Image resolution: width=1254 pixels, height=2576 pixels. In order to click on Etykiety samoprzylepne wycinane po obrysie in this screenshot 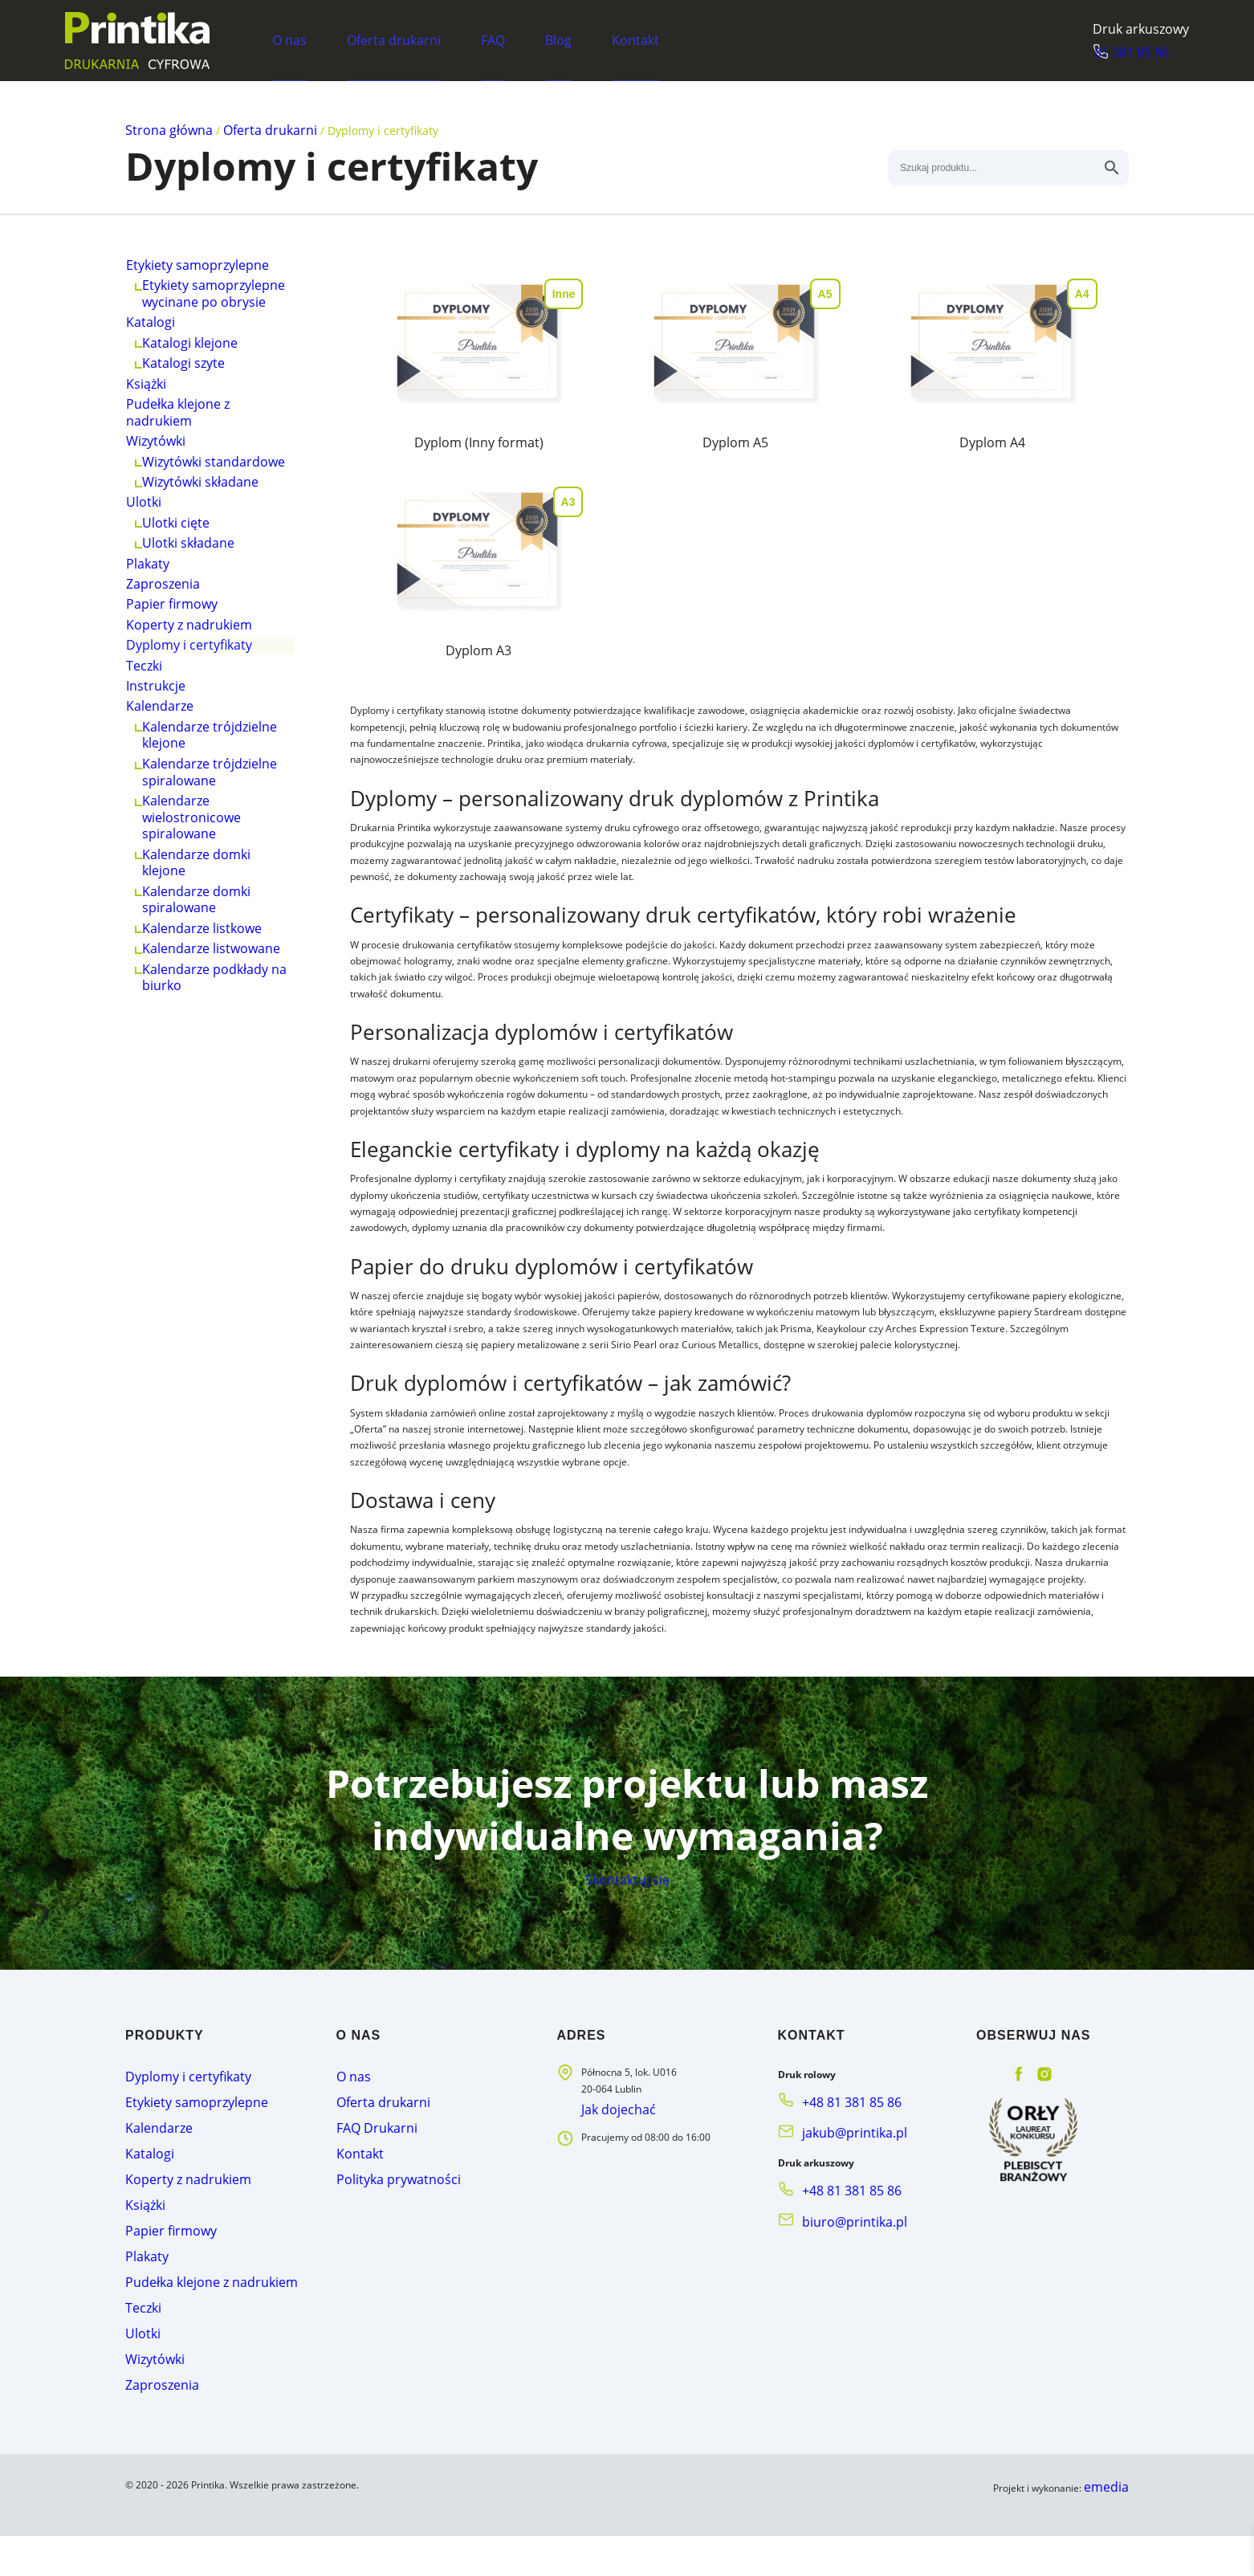, I will do `click(212, 303)`.